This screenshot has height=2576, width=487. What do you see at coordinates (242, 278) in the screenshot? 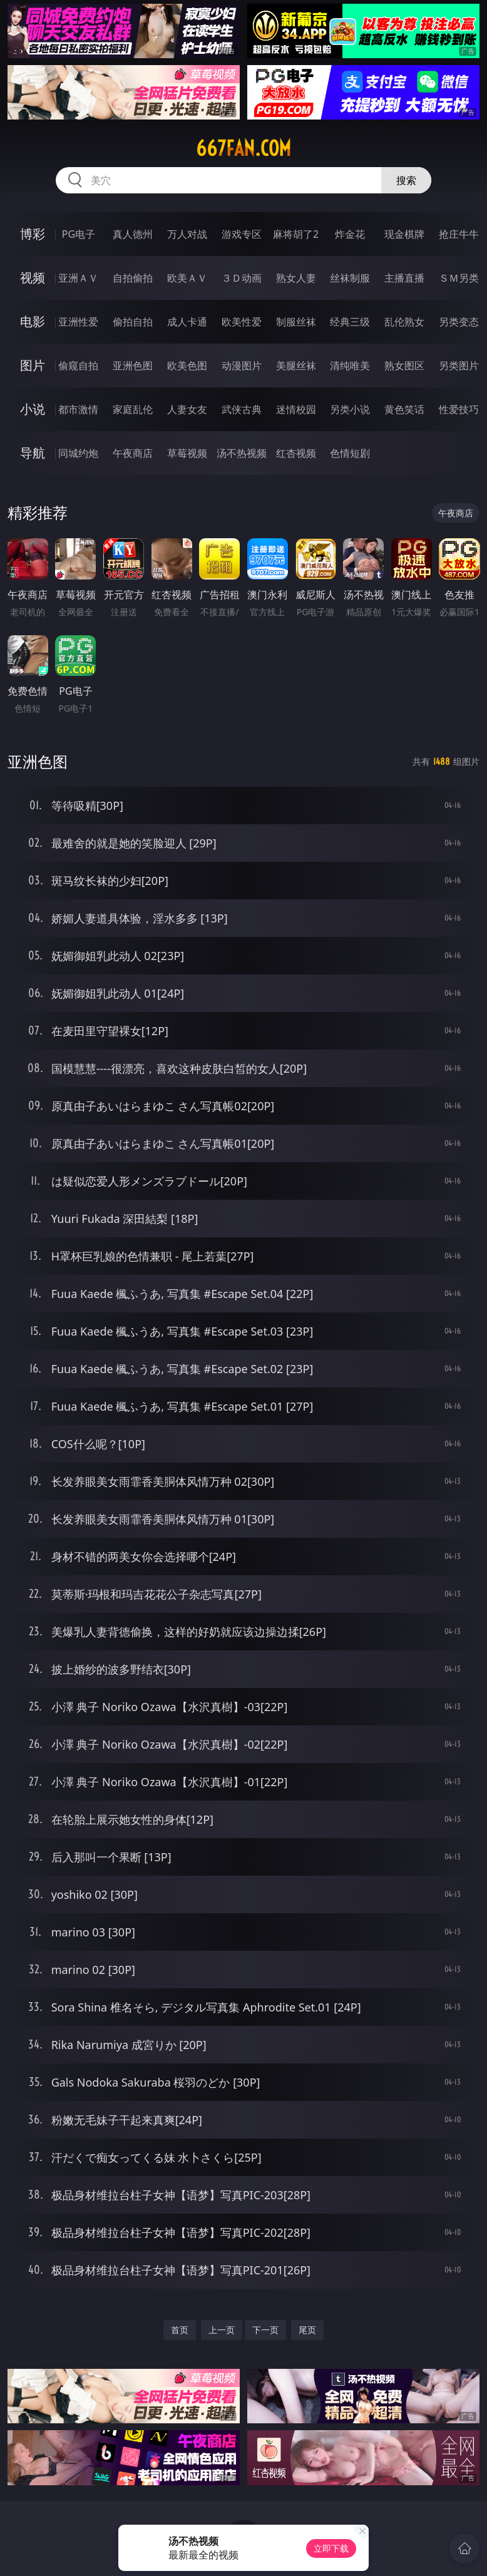
I see `３Ｄ动画` at bounding box center [242, 278].